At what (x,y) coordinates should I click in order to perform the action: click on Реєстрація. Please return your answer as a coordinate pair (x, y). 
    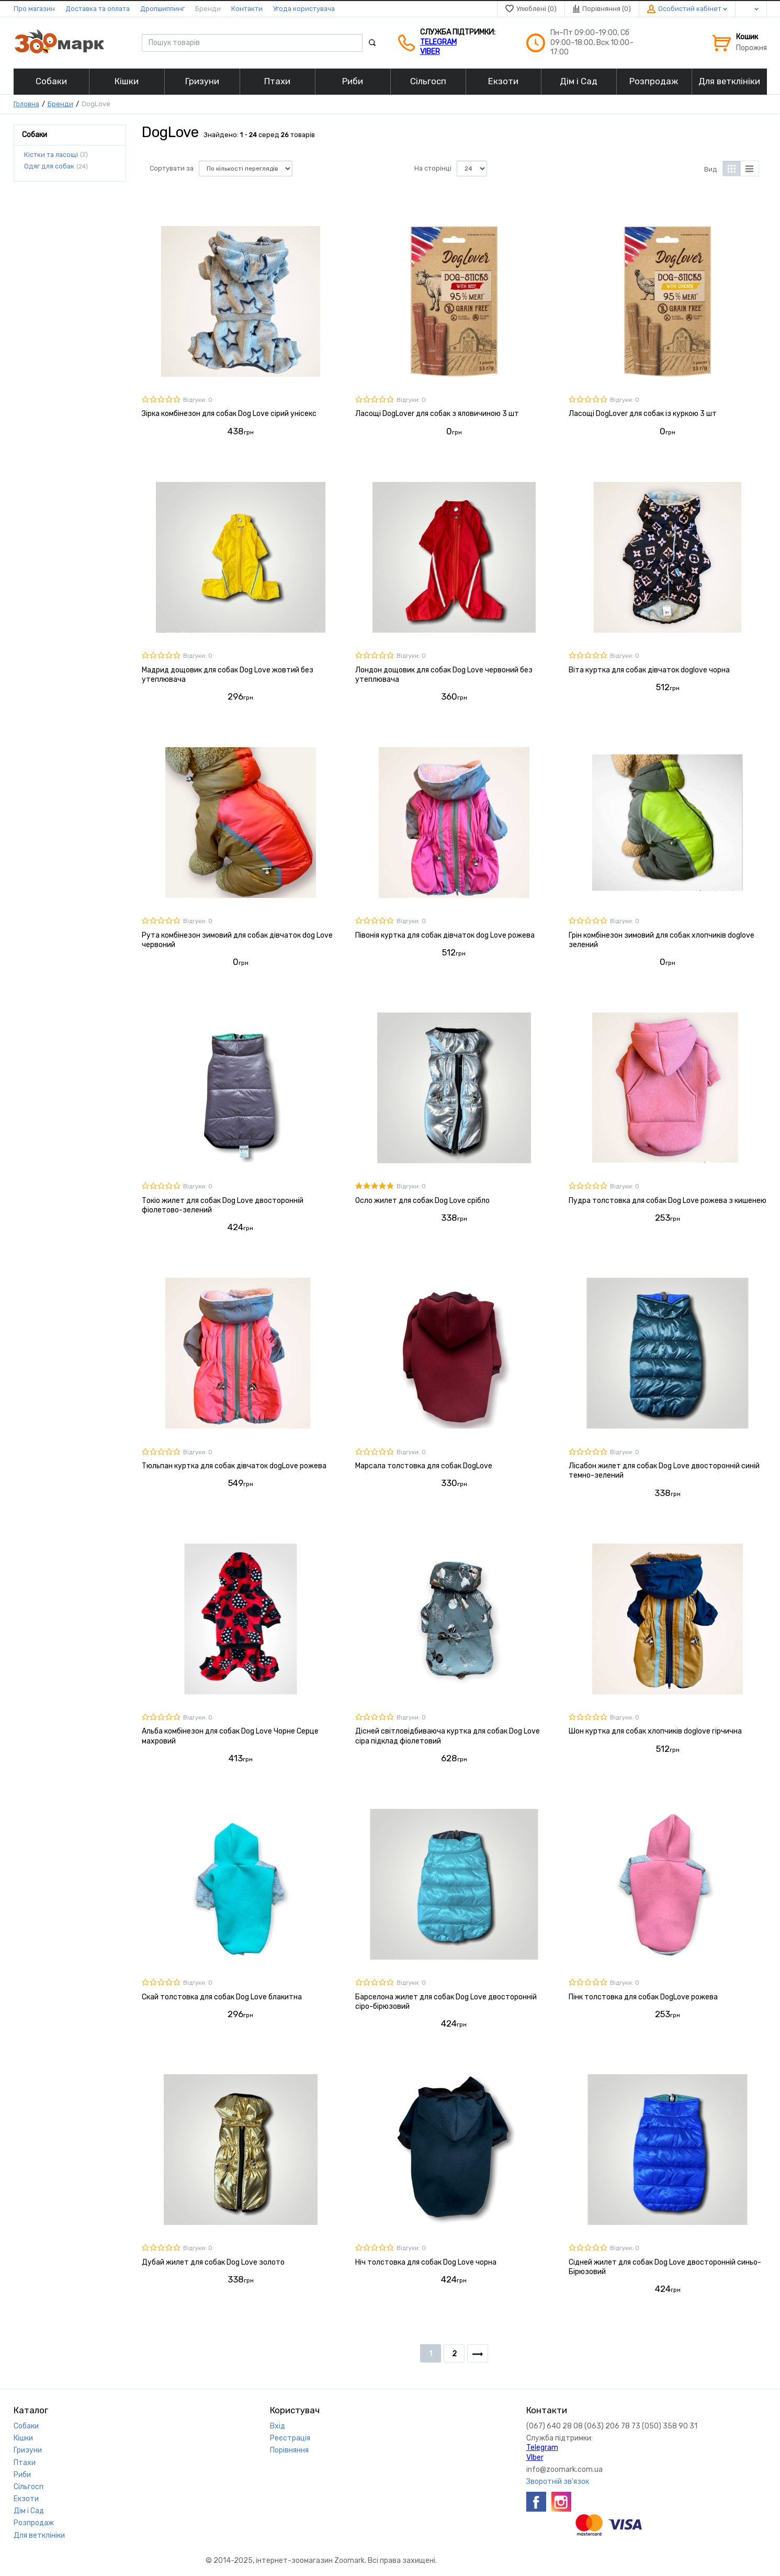
    Looking at the image, I should click on (290, 2438).